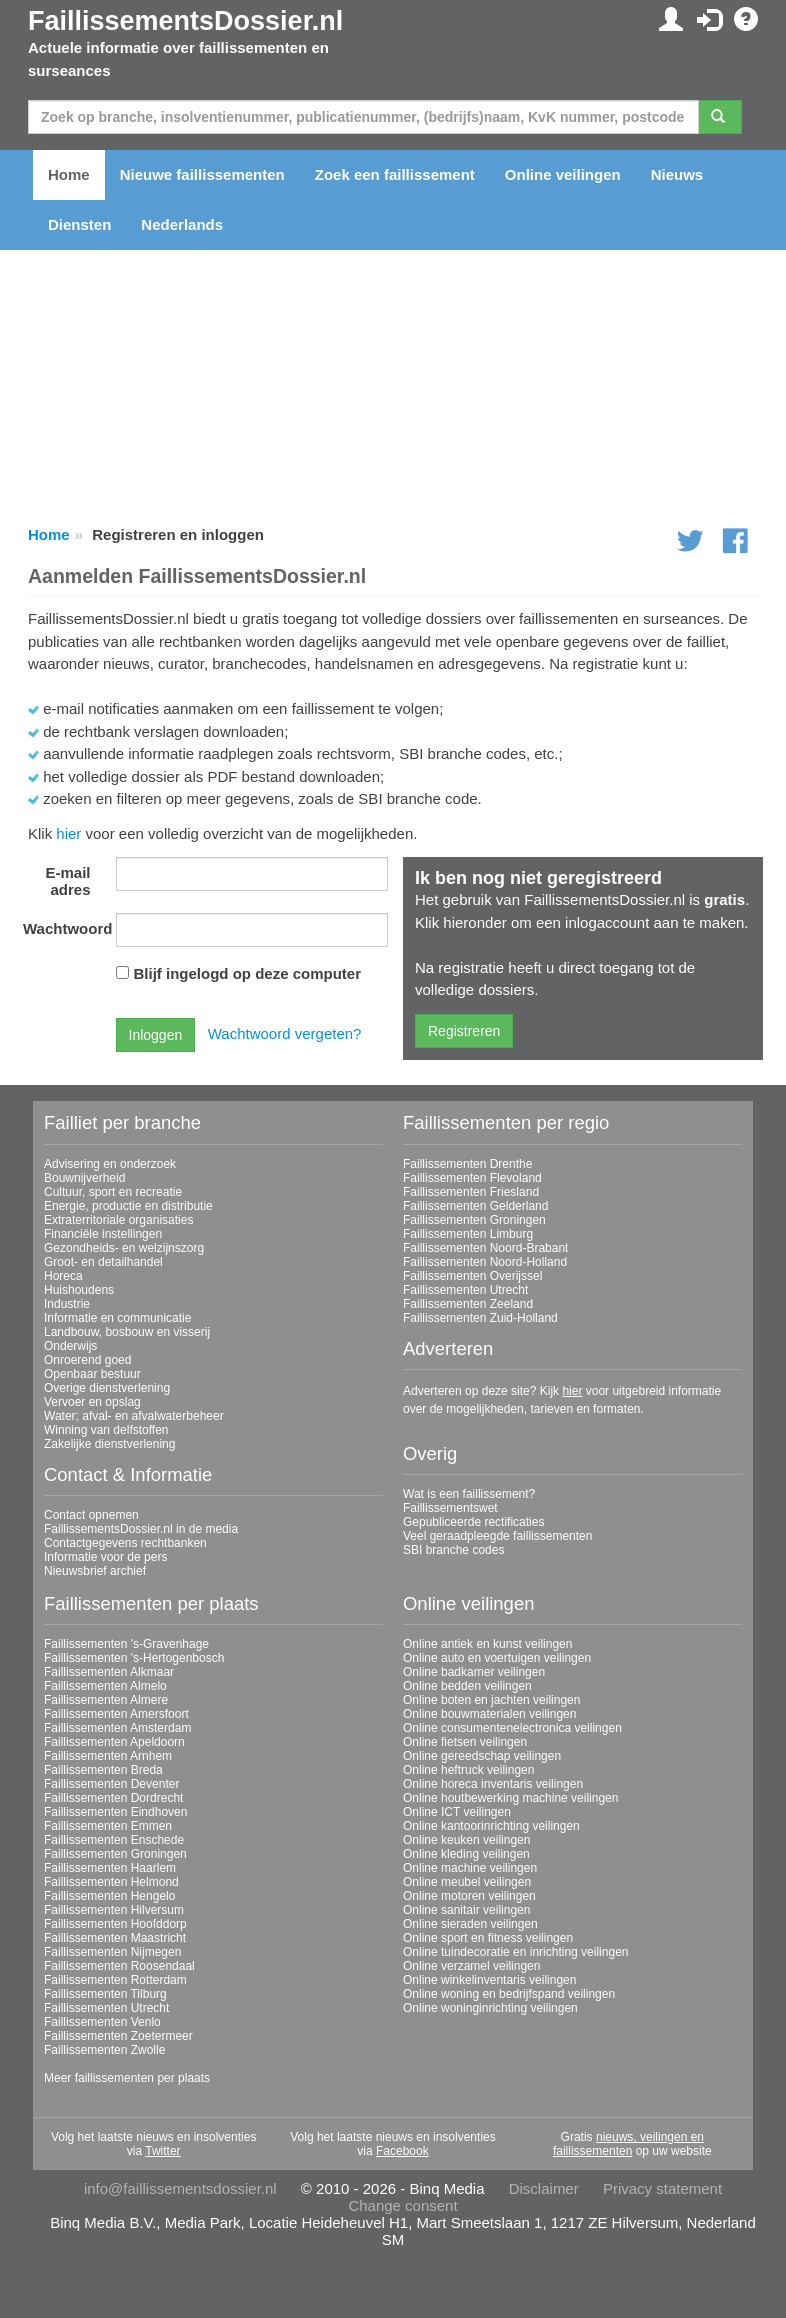  Describe the element at coordinates (465, 1742) in the screenshot. I see `Online fietsen veilingen` at that location.